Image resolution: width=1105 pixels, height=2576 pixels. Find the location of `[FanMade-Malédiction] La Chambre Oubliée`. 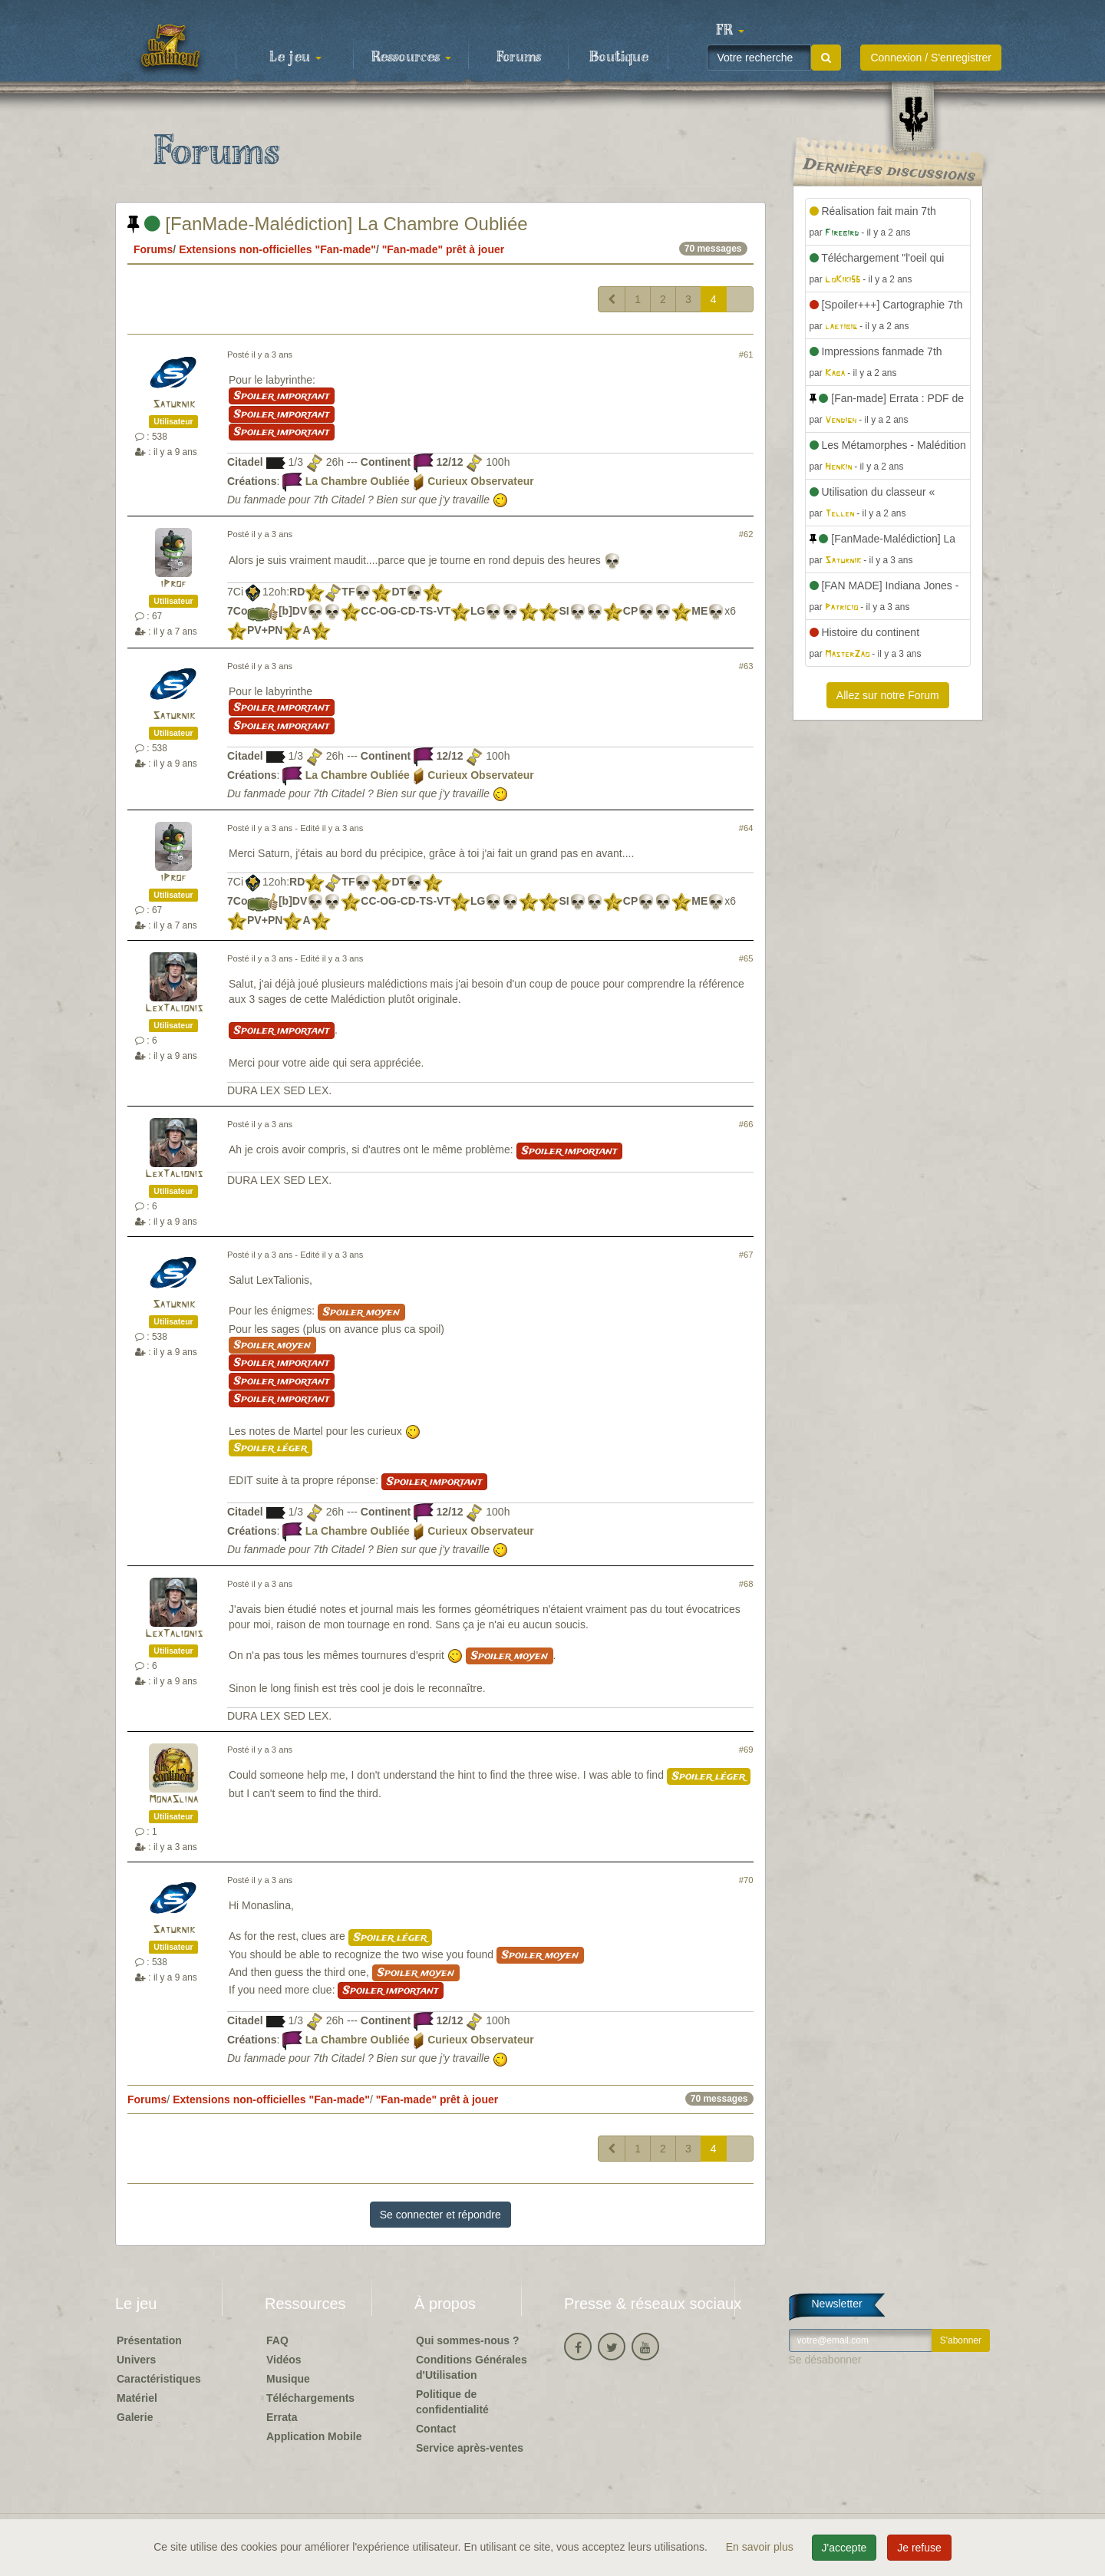

[FanMade-Malédiction] La Chambre Oubliée is located at coordinates (327, 223).